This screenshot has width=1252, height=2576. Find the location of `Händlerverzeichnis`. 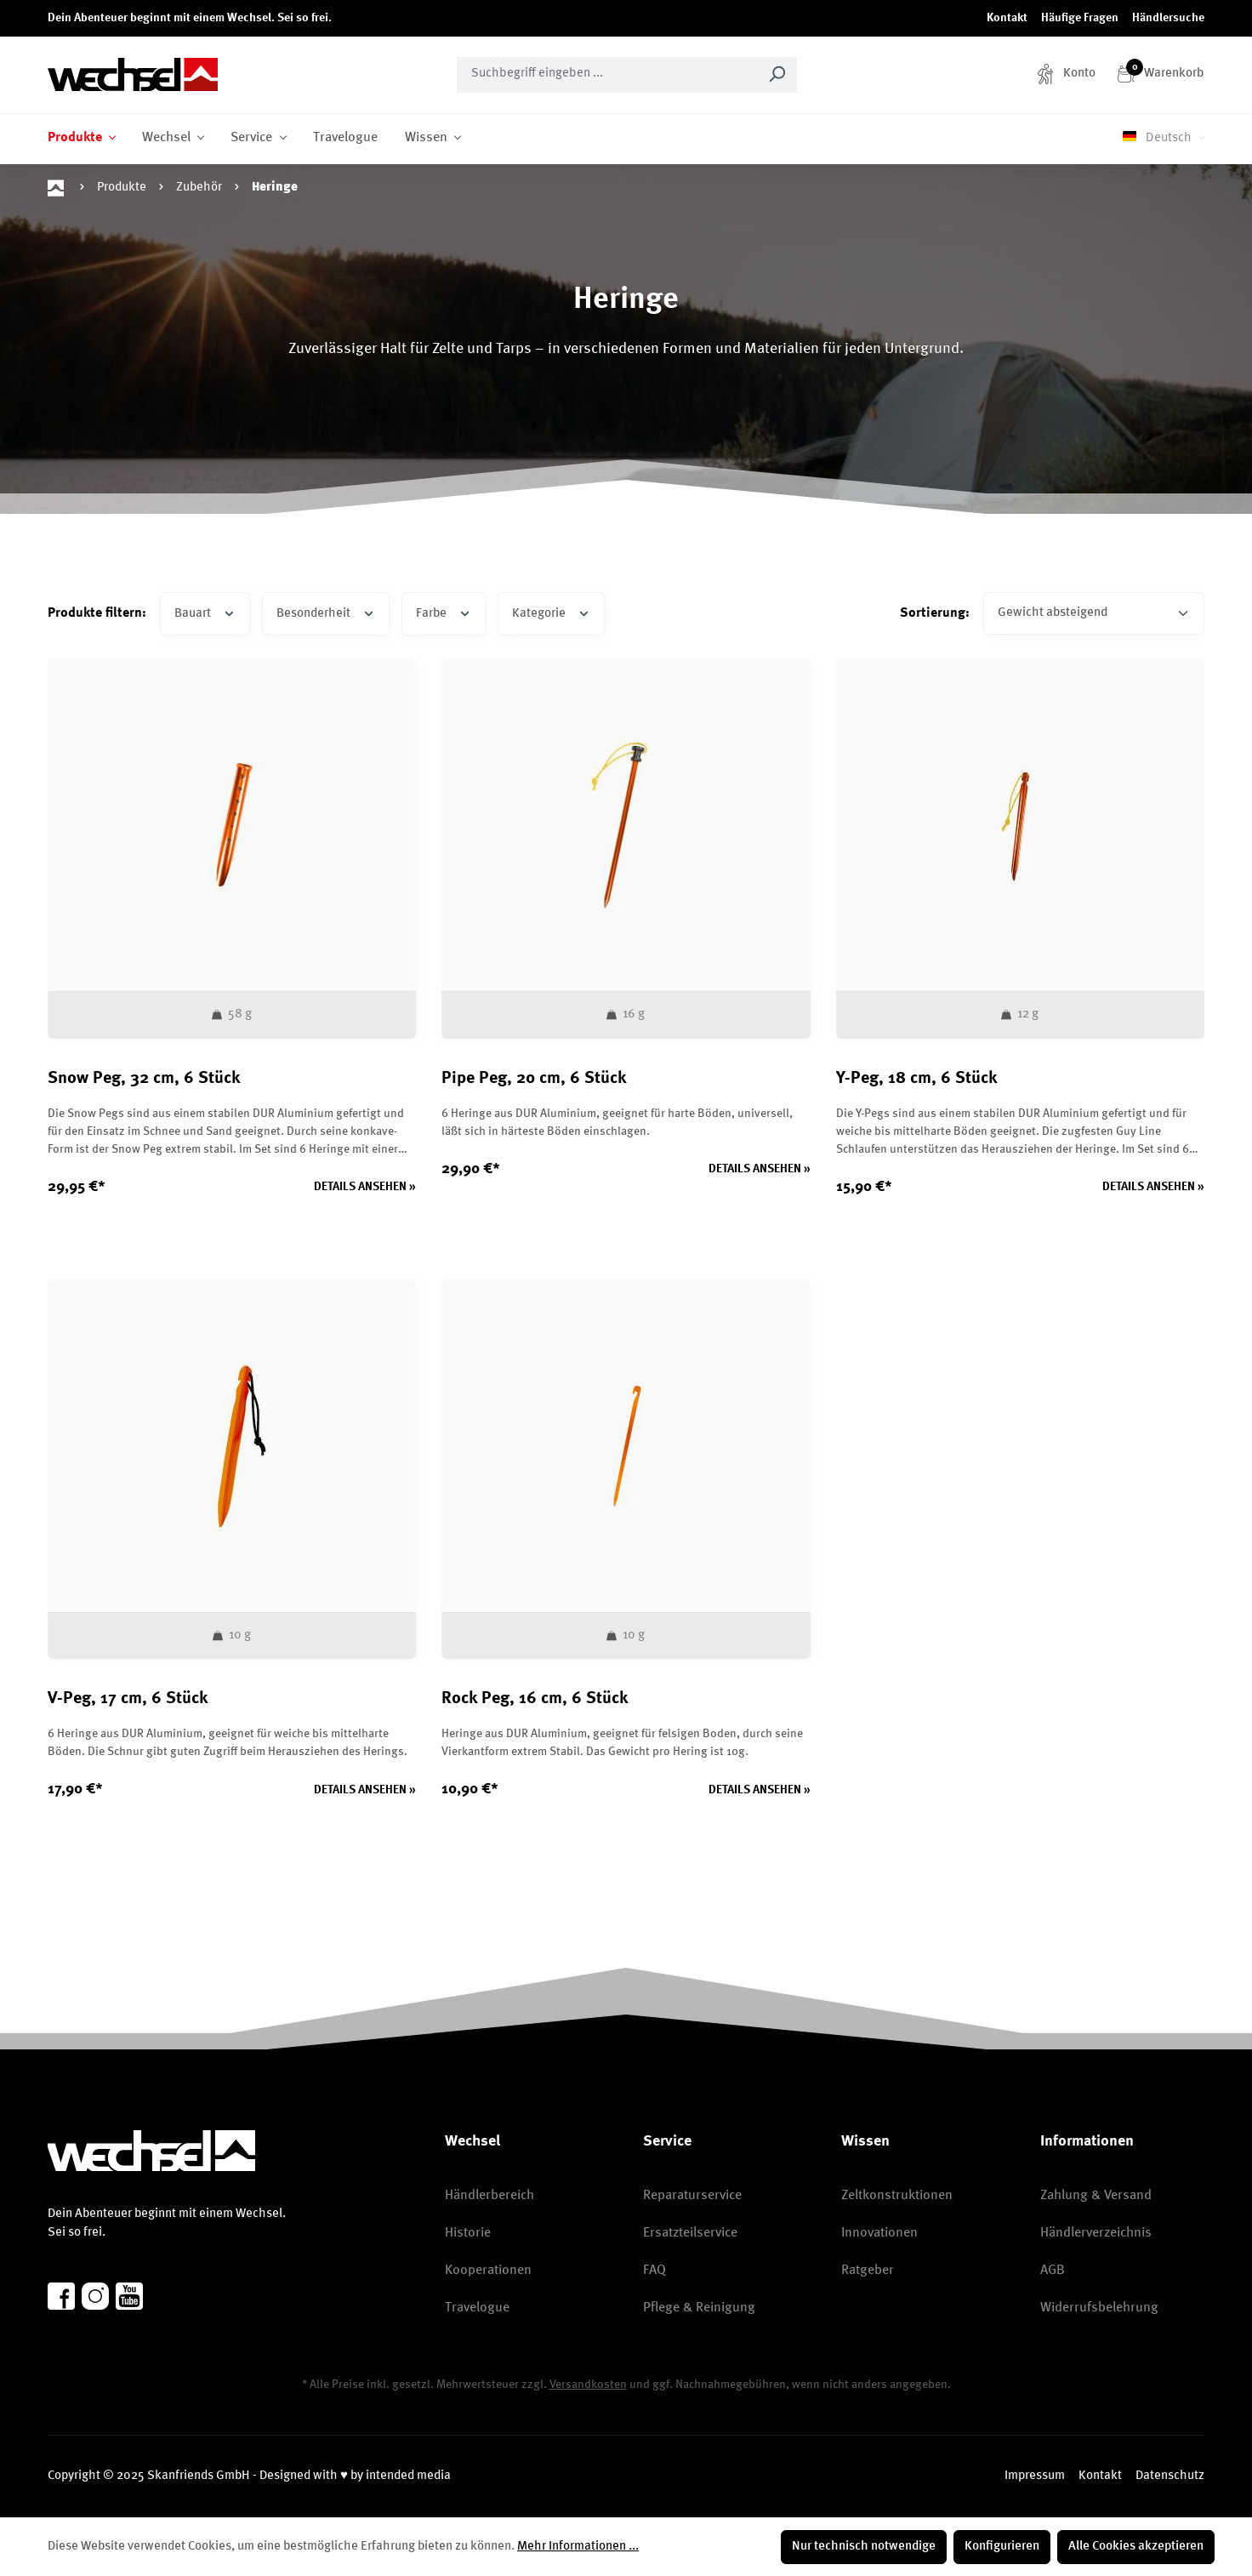

Händlerverzeichnis is located at coordinates (1096, 2233).